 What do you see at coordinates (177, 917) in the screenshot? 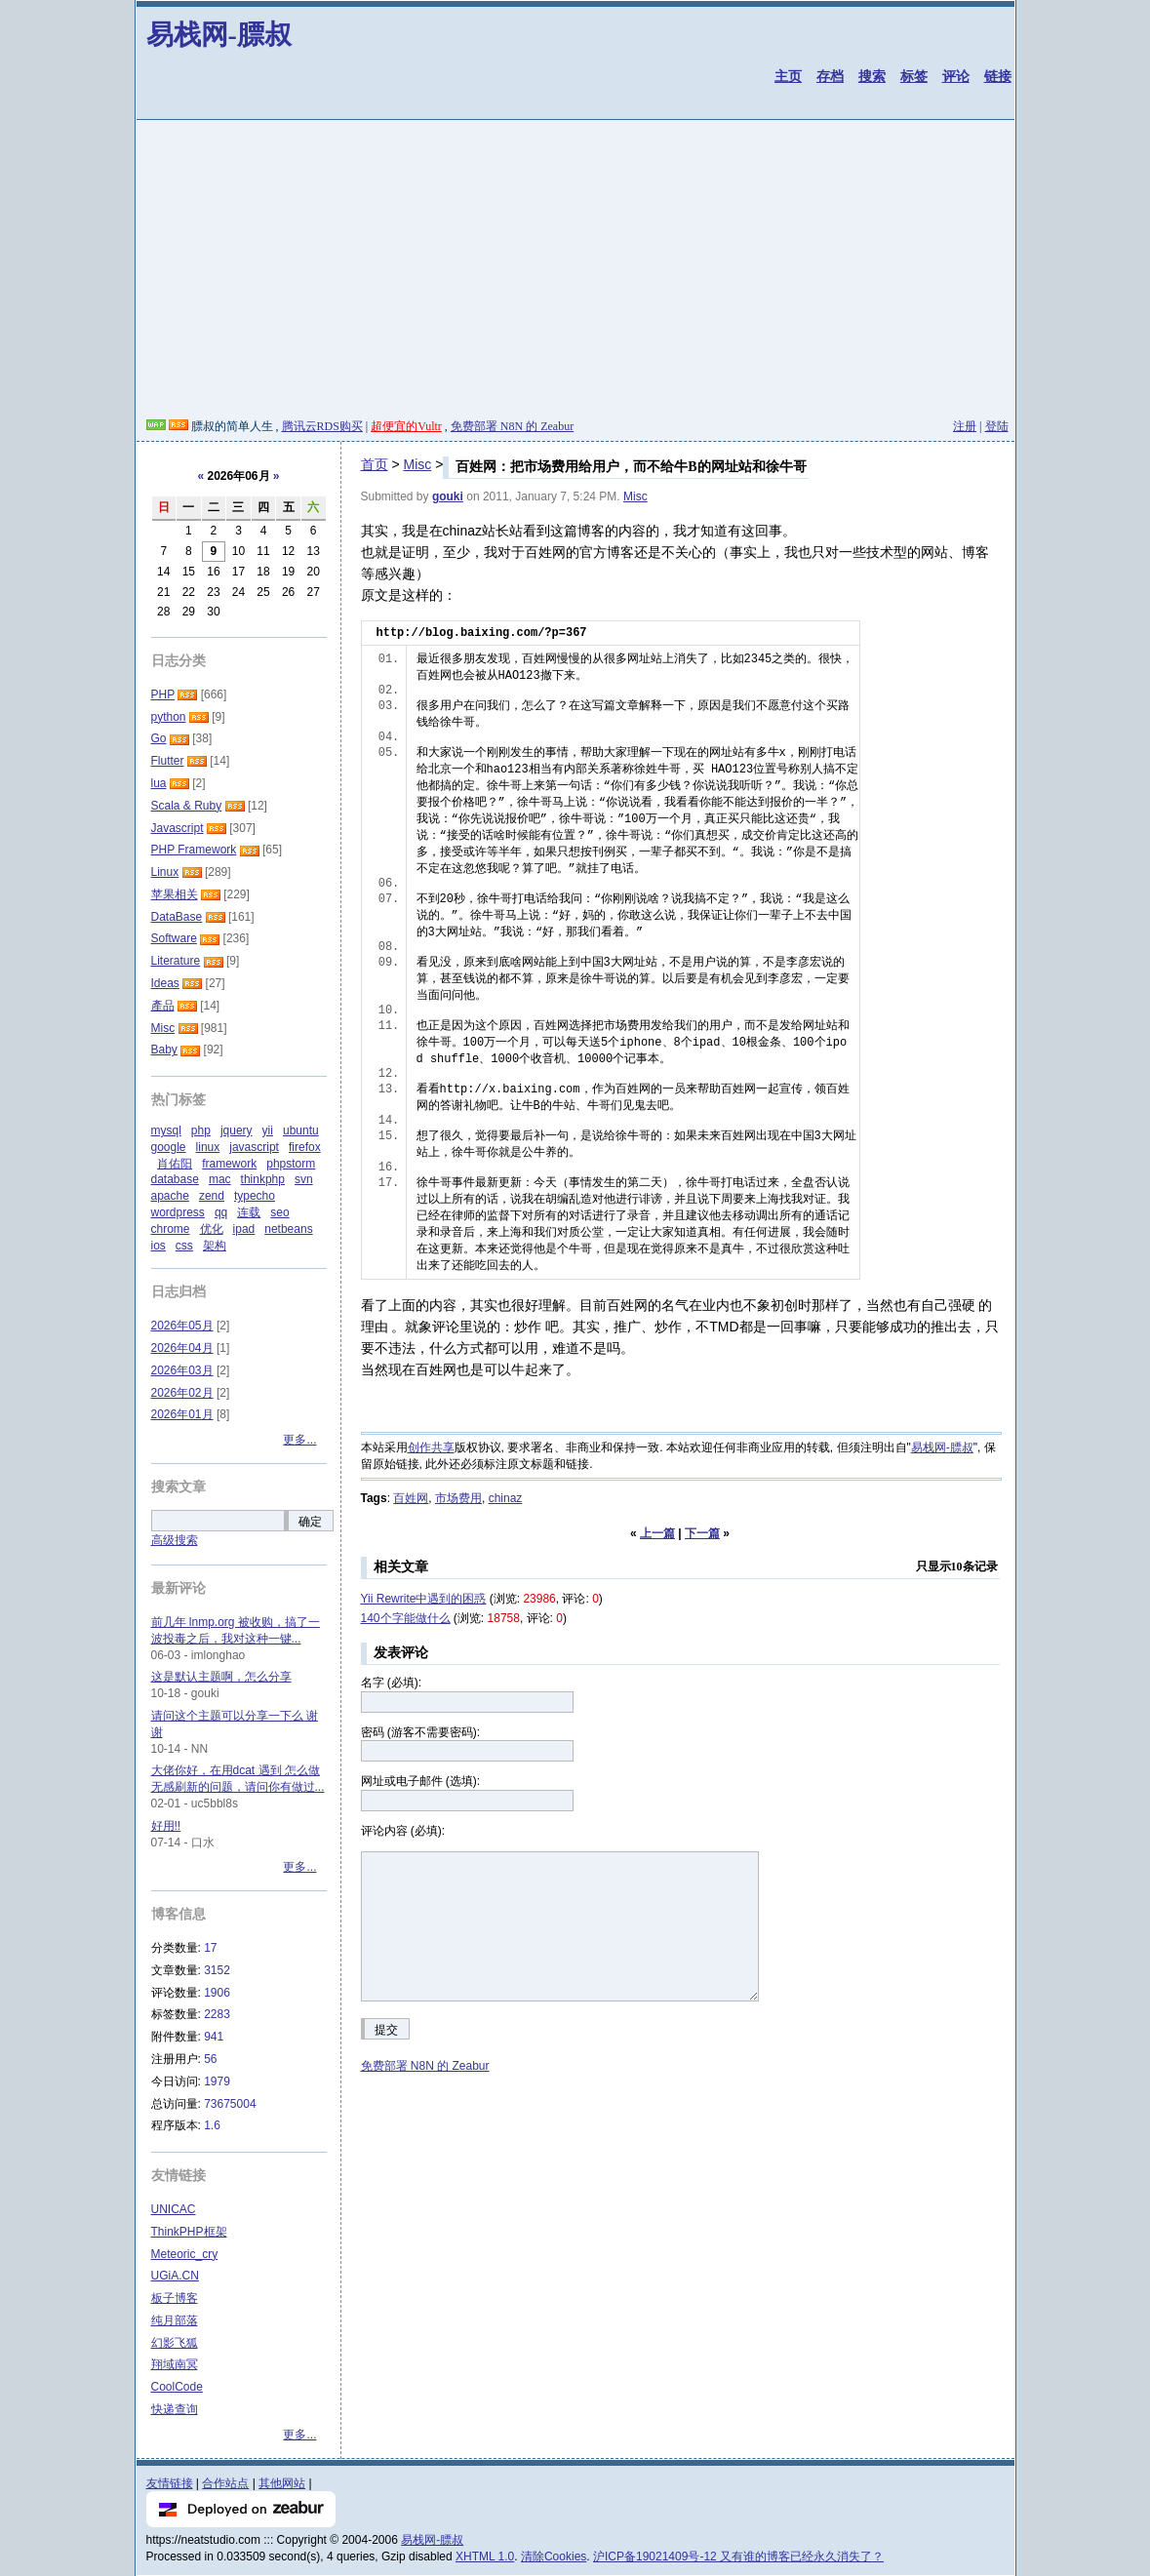
I see `DataBase` at bounding box center [177, 917].